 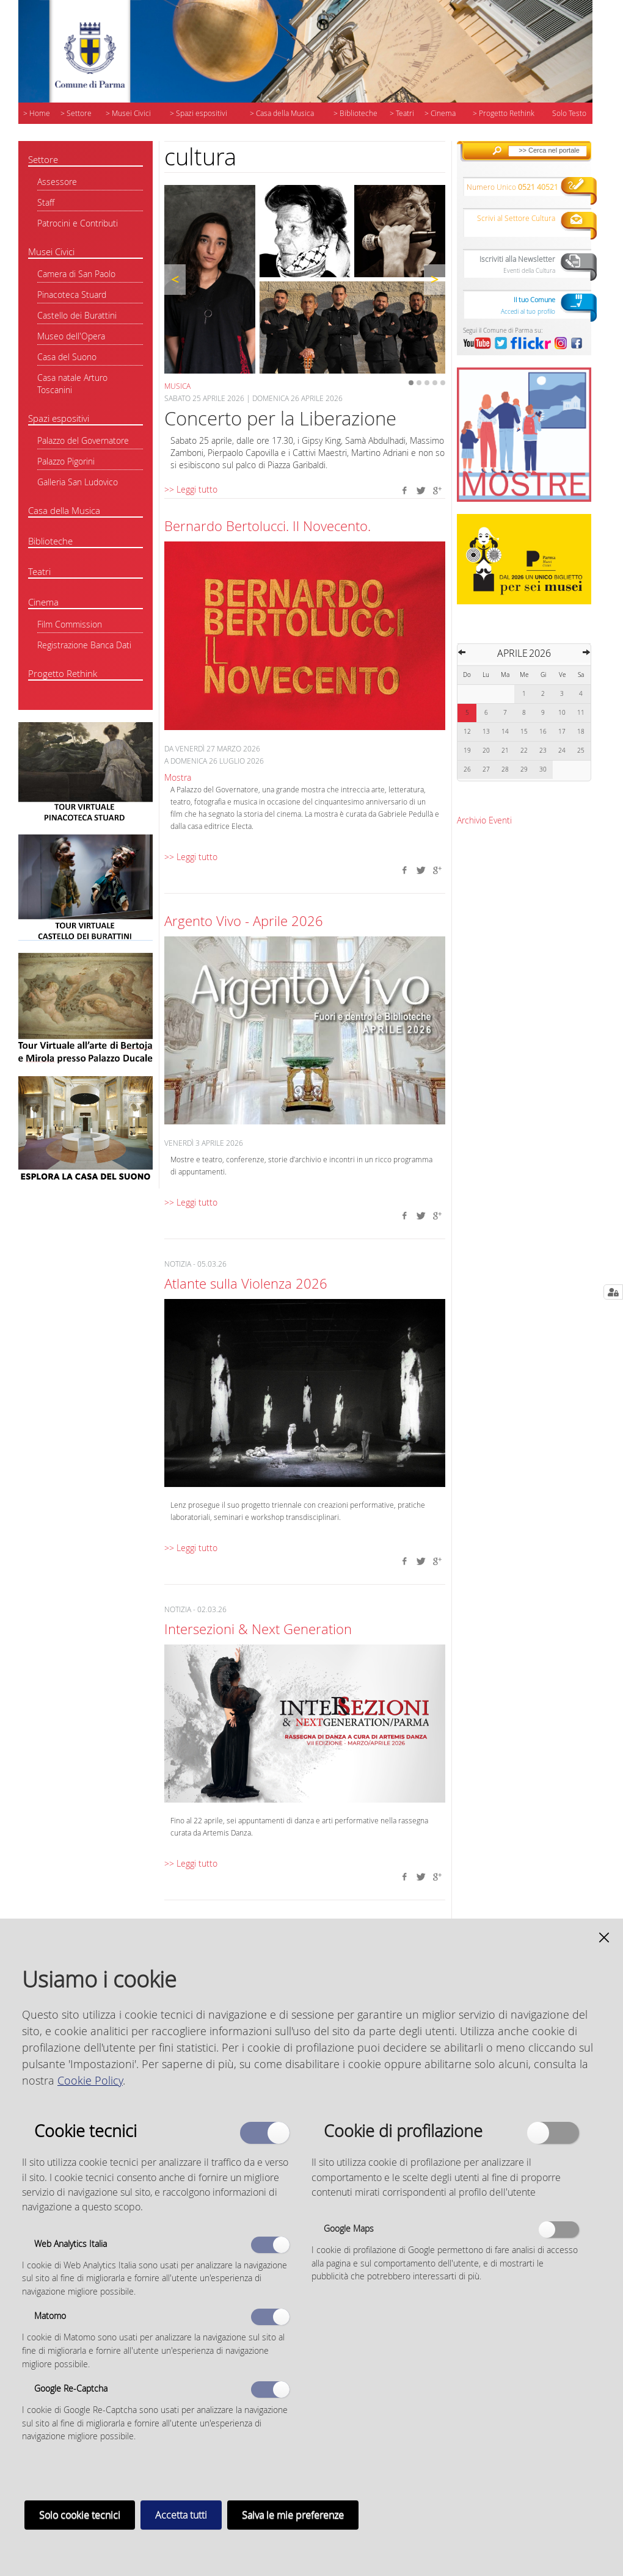 I want to click on Google Maps, so click(x=349, y=2228).